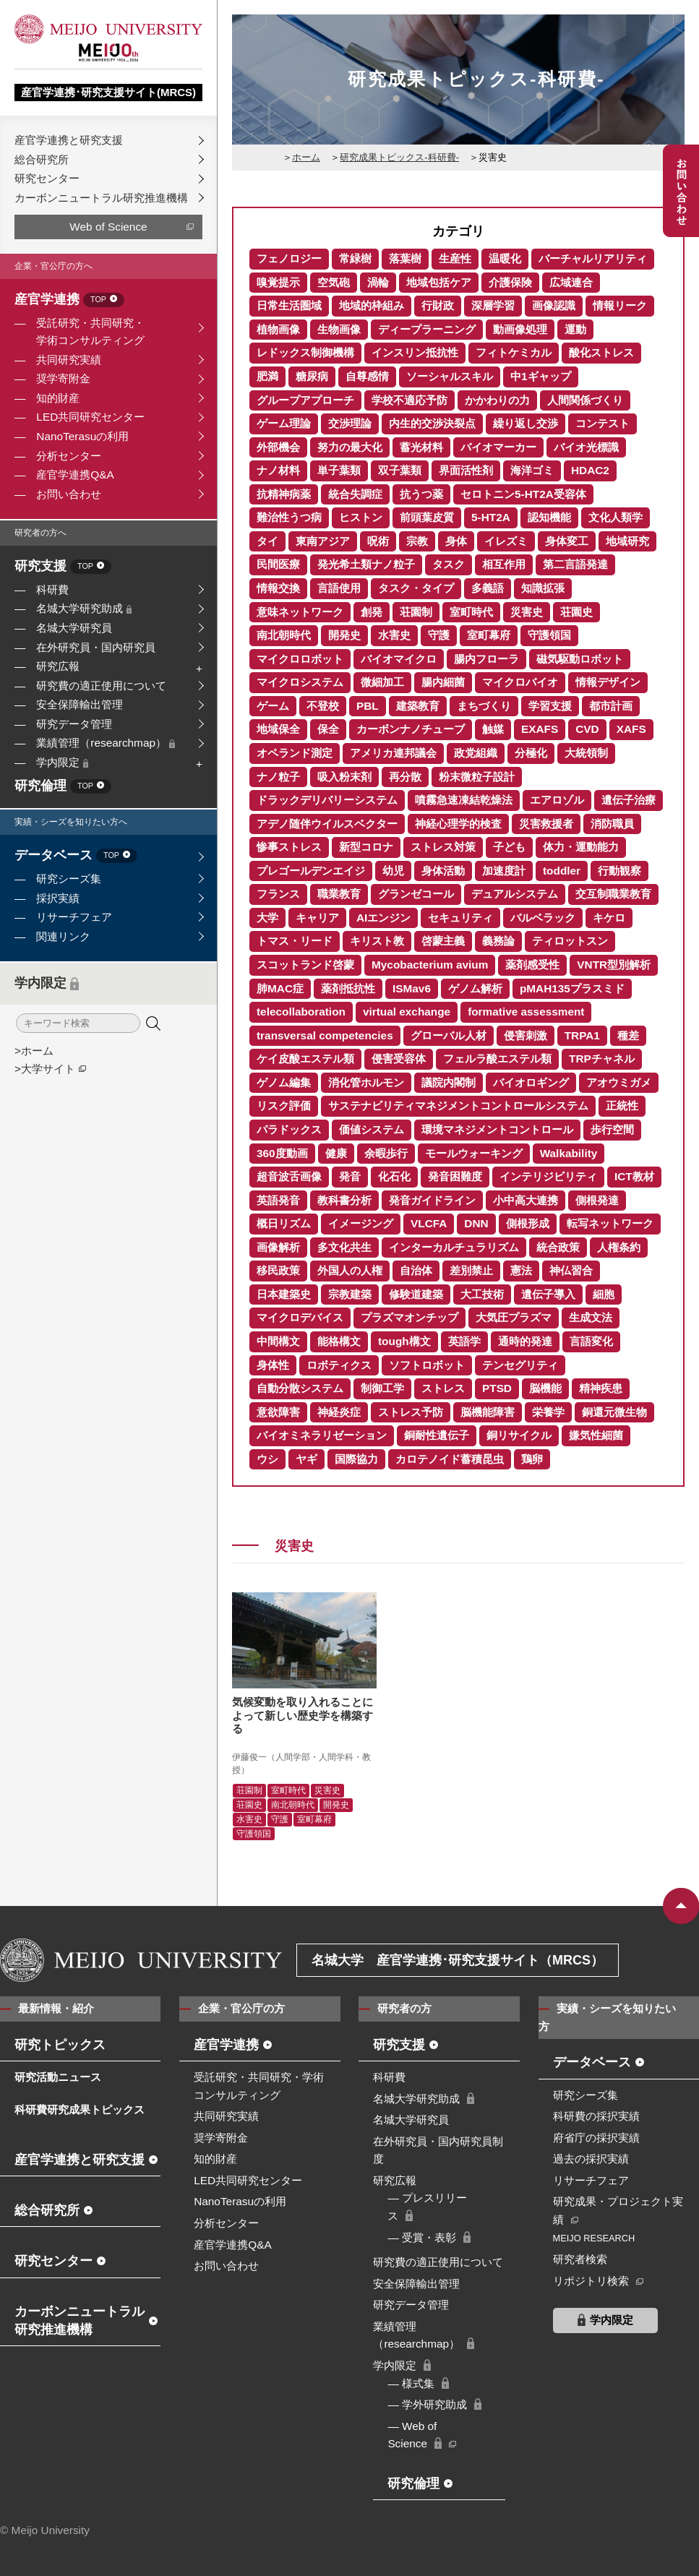  What do you see at coordinates (546, 823) in the screenshot?
I see `災害救援者` at bounding box center [546, 823].